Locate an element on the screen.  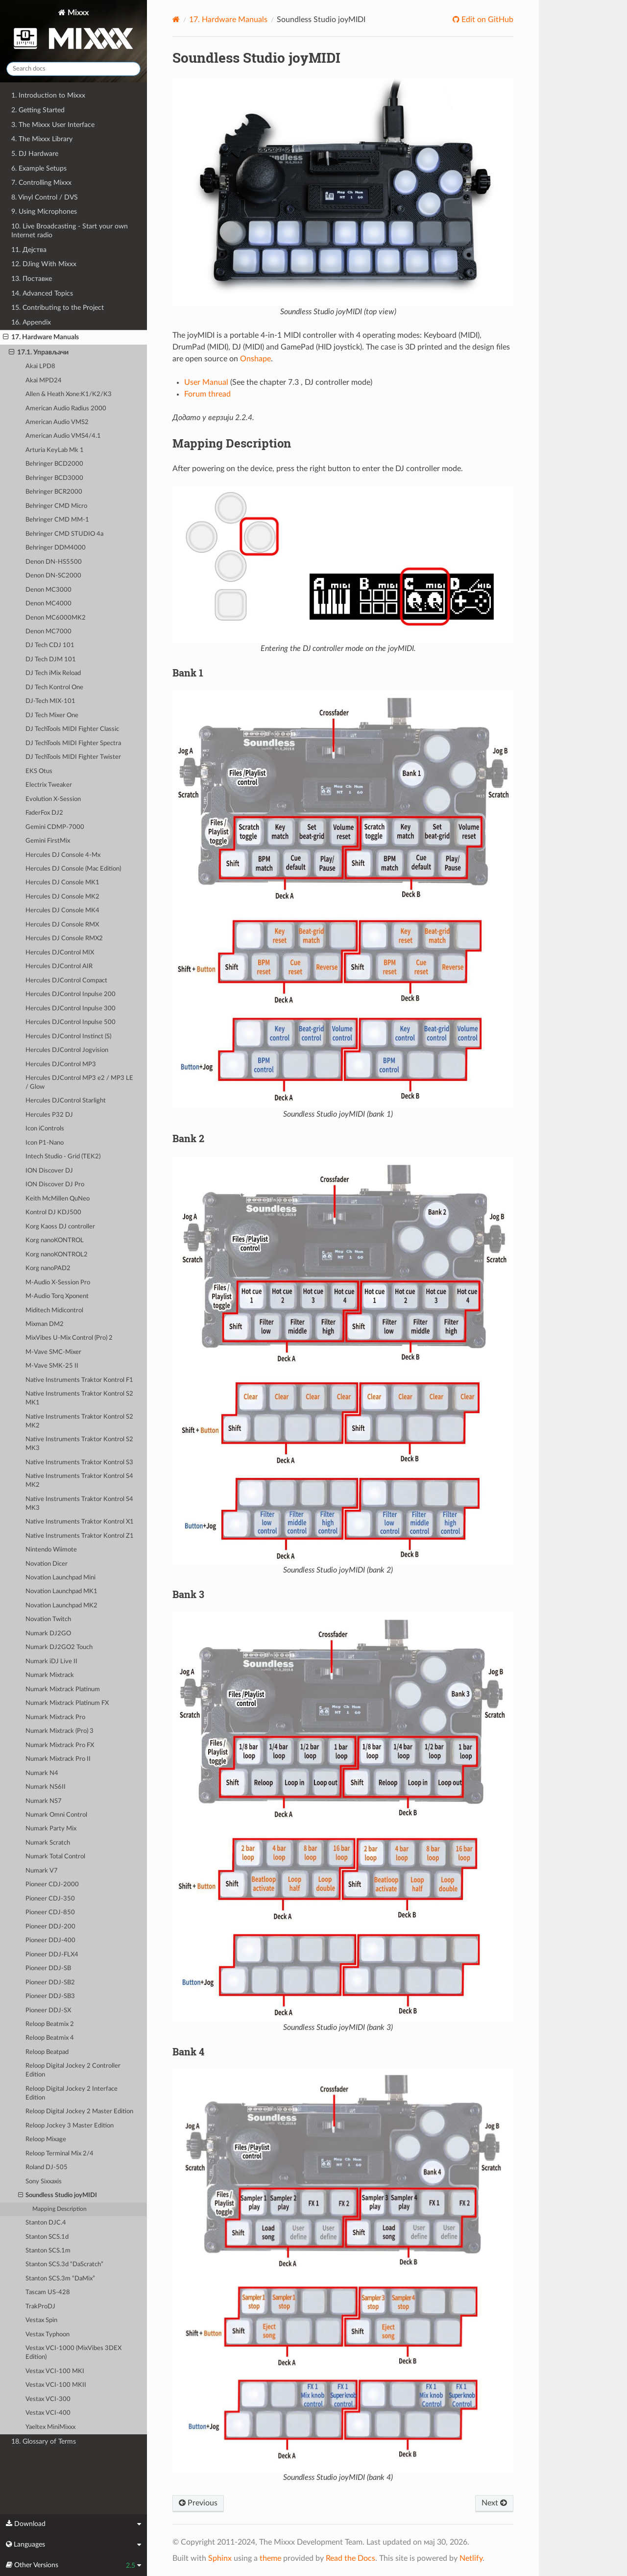
Hercules DJ Console 4-Mx is located at coordinates (62, 855).